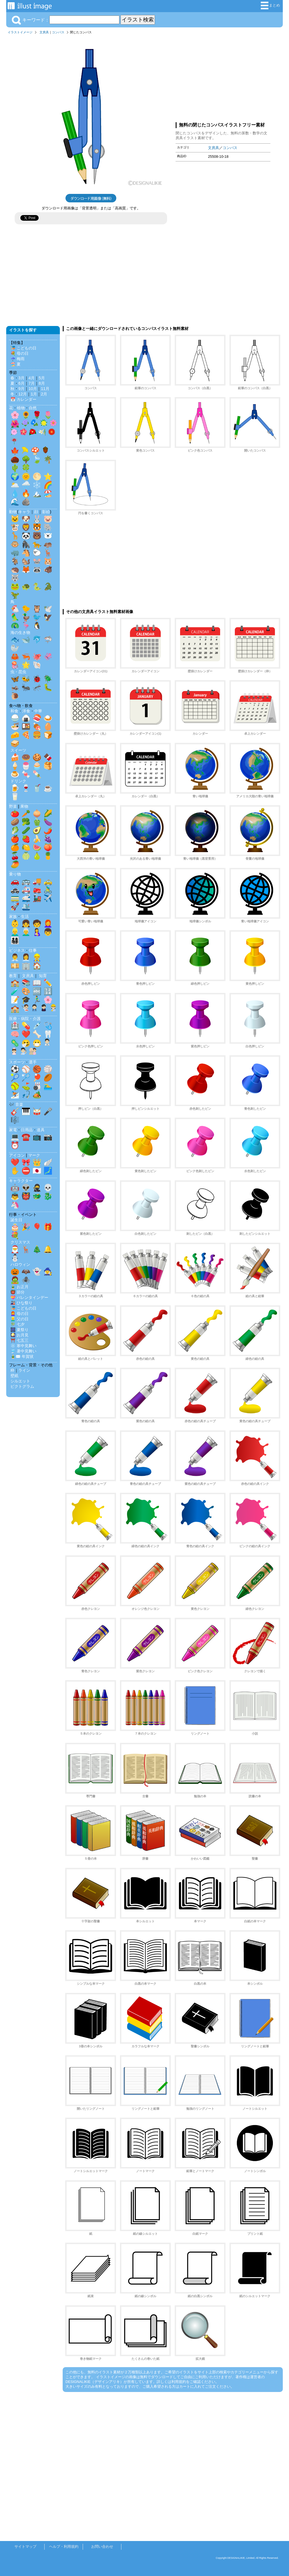  What do you see at coordinates (270, 5) in the screenshot?
I see `まとめ` at bounding box center [270, 5].